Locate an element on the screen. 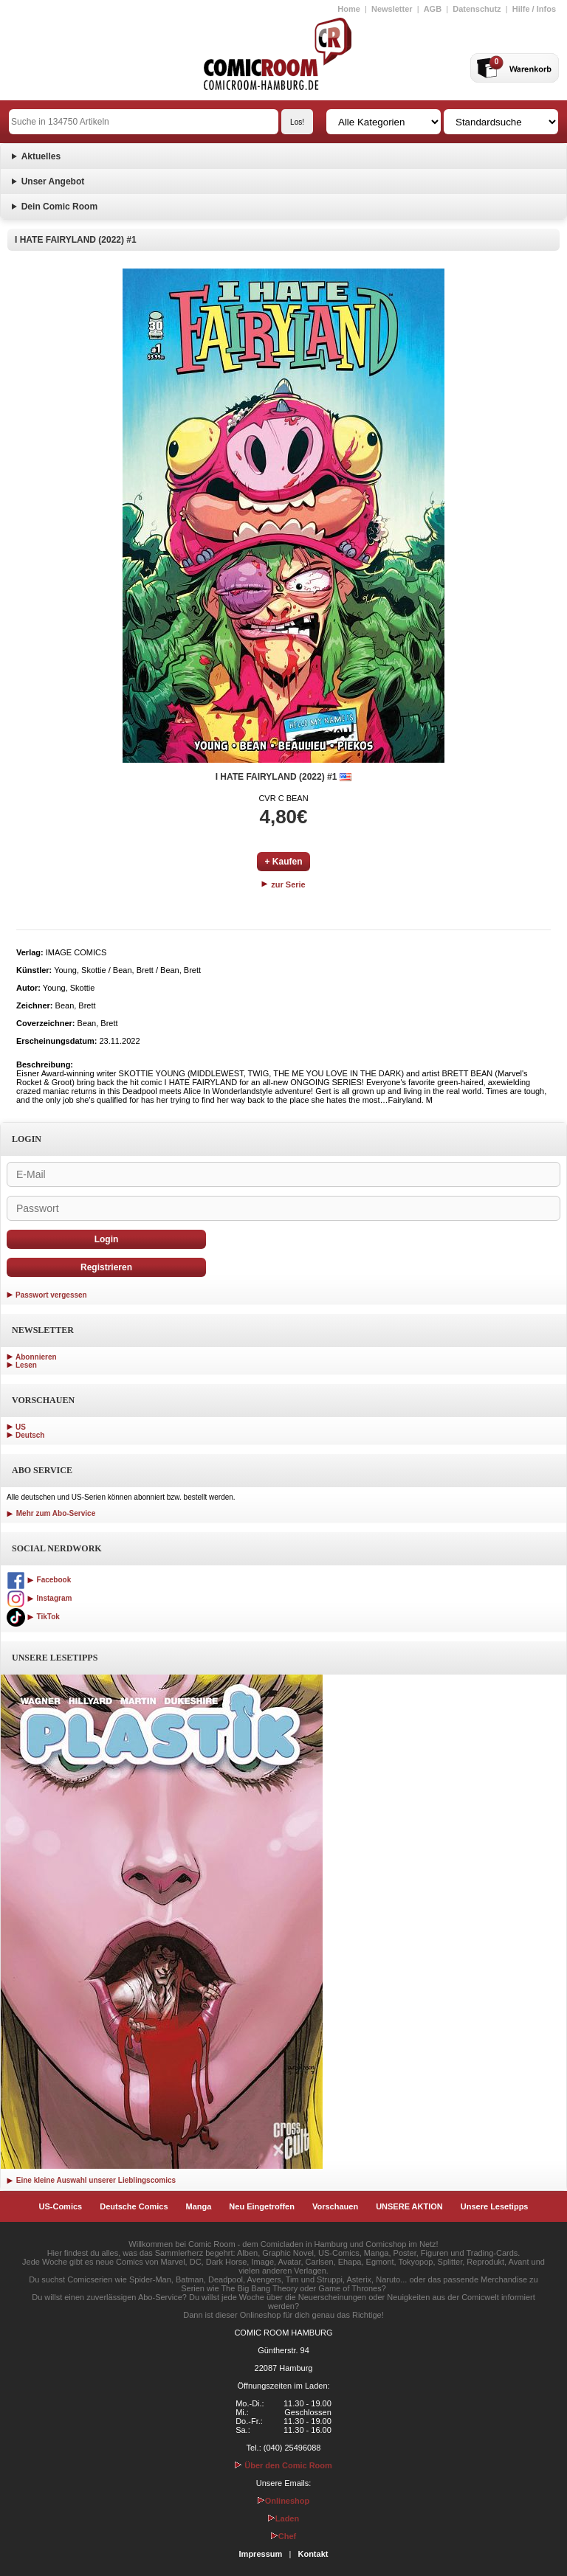  TikTok is located at coordinates (33, 1617).